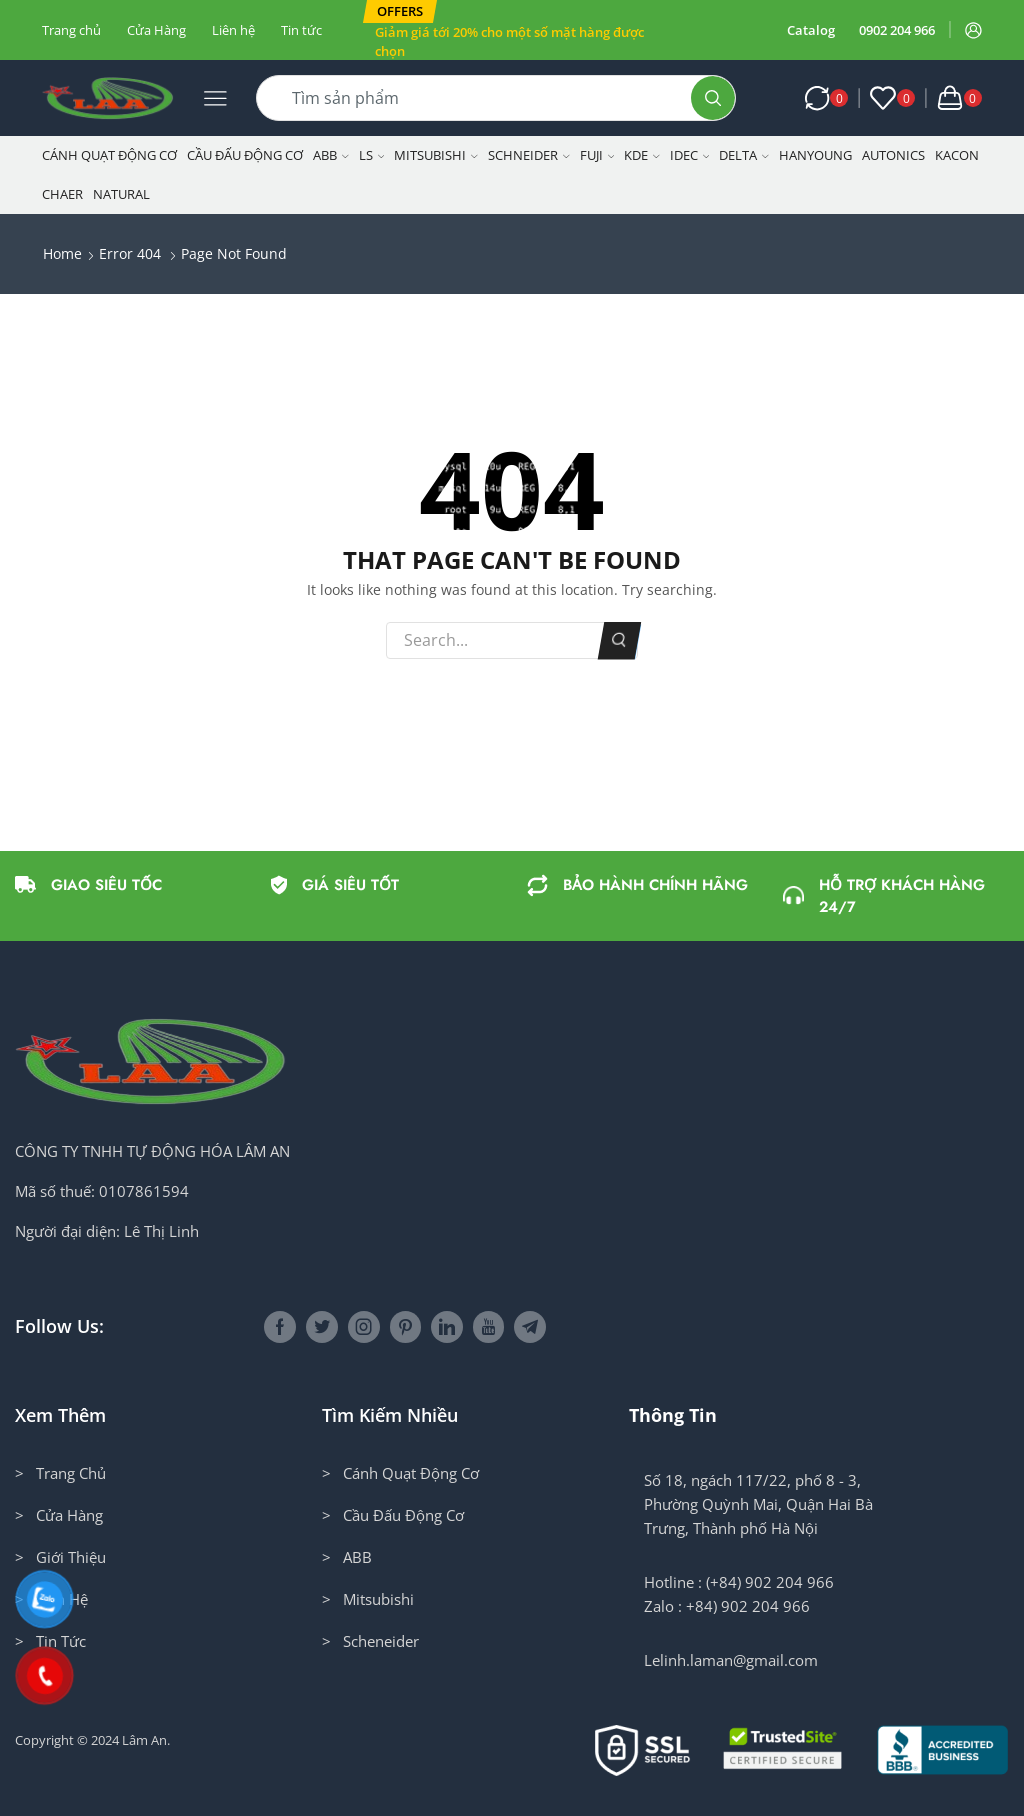  I want to click on Cầu Đấu Động Cơ, so click(245, 155).